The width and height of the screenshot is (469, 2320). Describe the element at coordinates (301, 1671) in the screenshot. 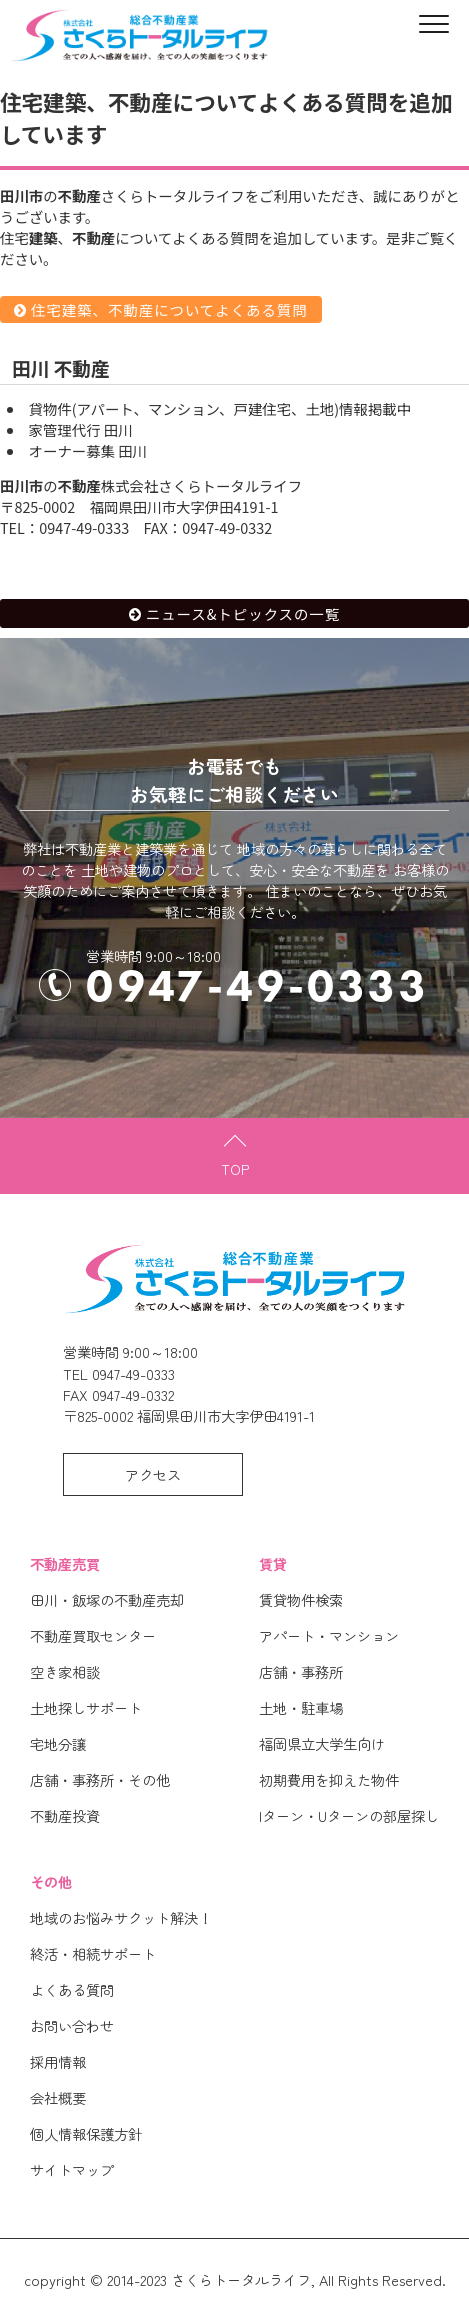

I see `店舗・事務所` at that location.